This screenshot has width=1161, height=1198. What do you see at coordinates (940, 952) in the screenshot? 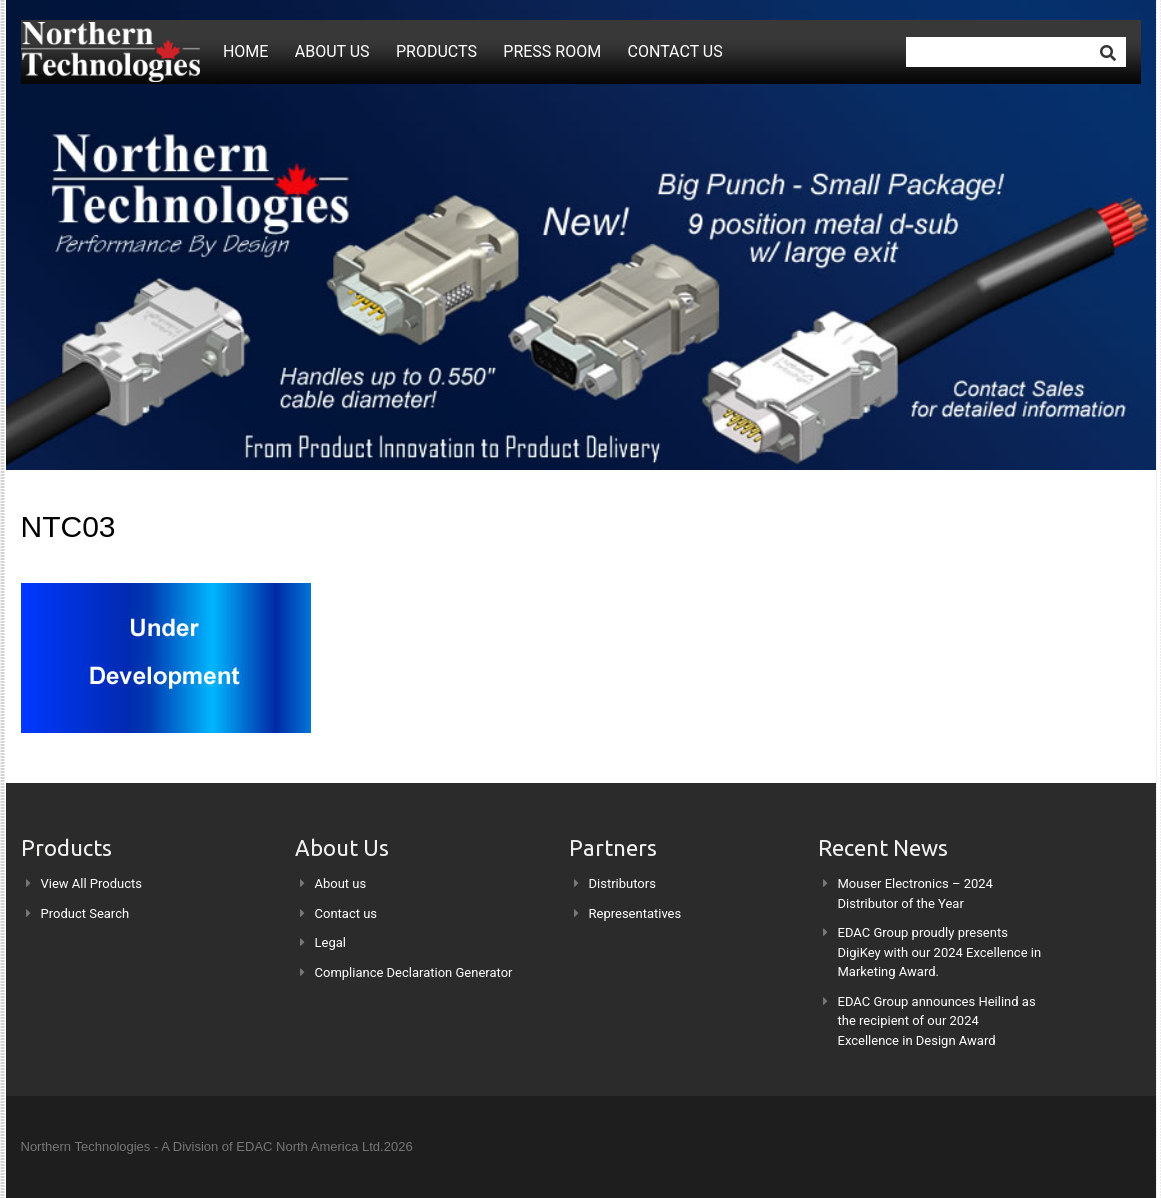
I see `EDAC Group proudly presents DigiKey with our 2024 Excellence in Marketing Award.` at bounding box center [940, 952].